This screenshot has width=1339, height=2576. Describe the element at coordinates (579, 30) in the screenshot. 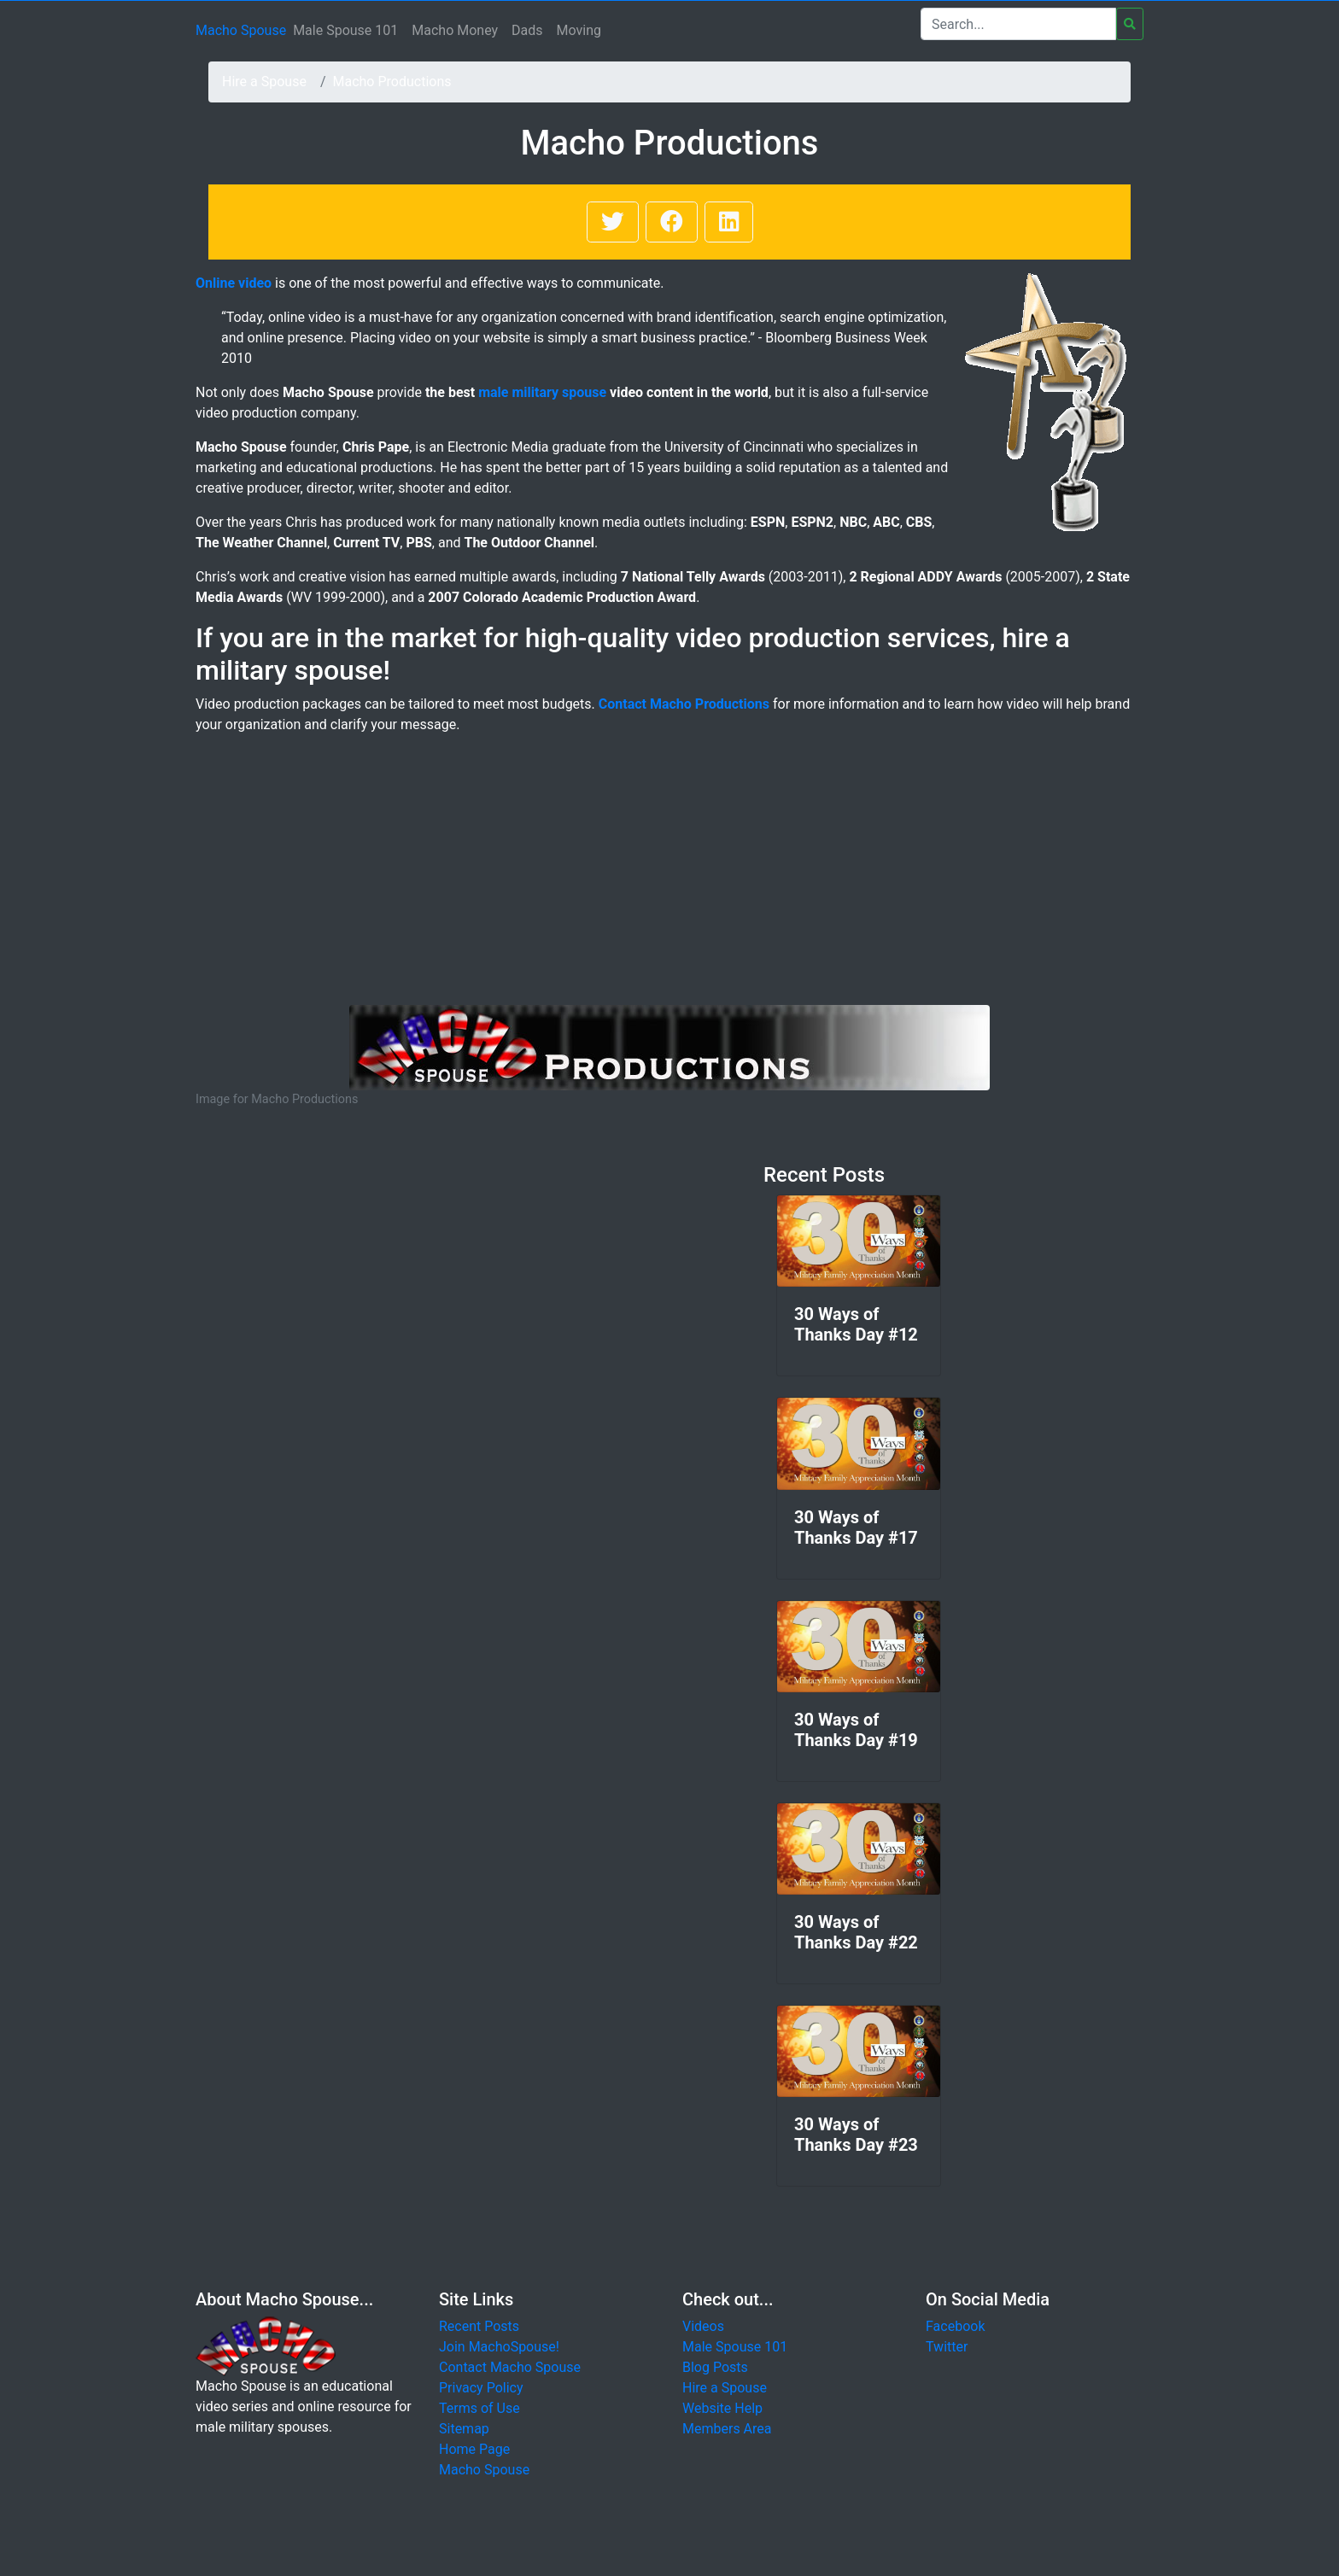

I see `Moving` at that location.